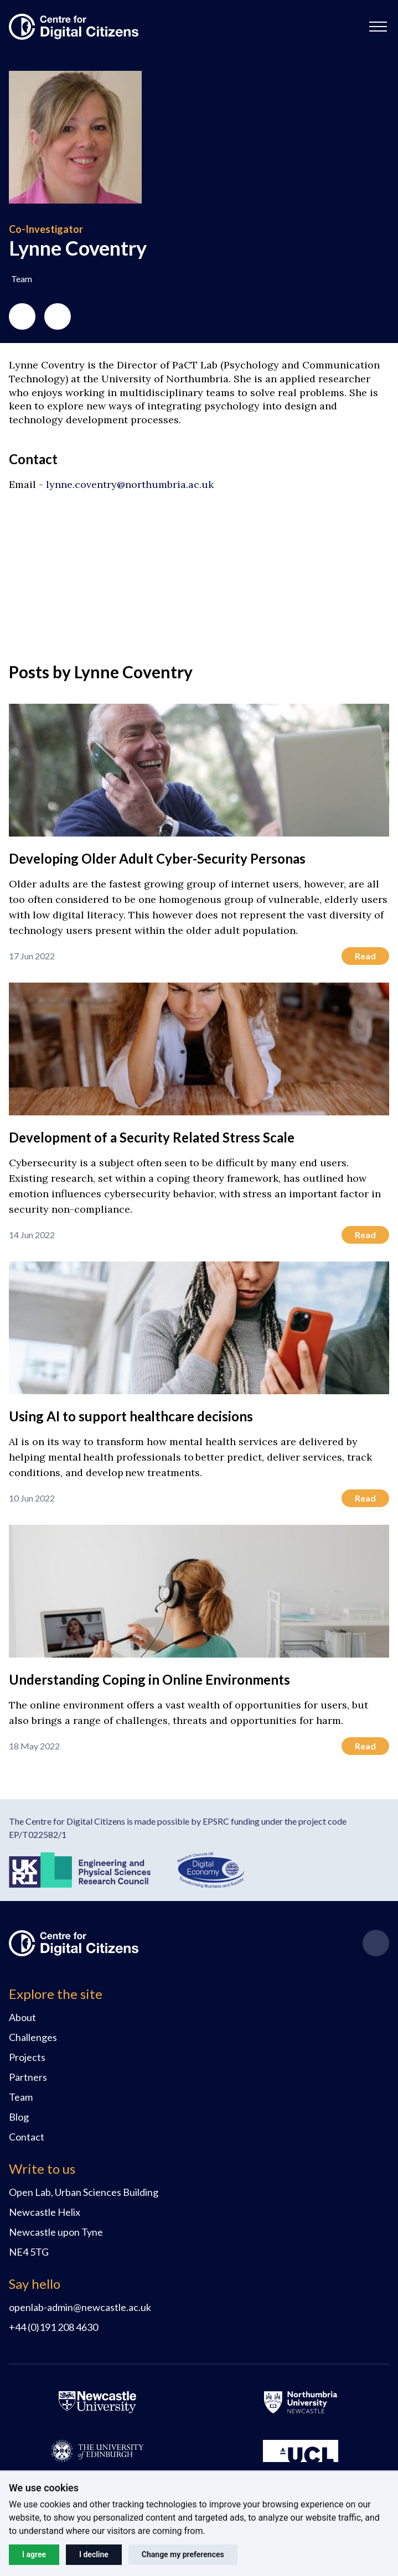  I want to click on Projects, so click(27, 2057).